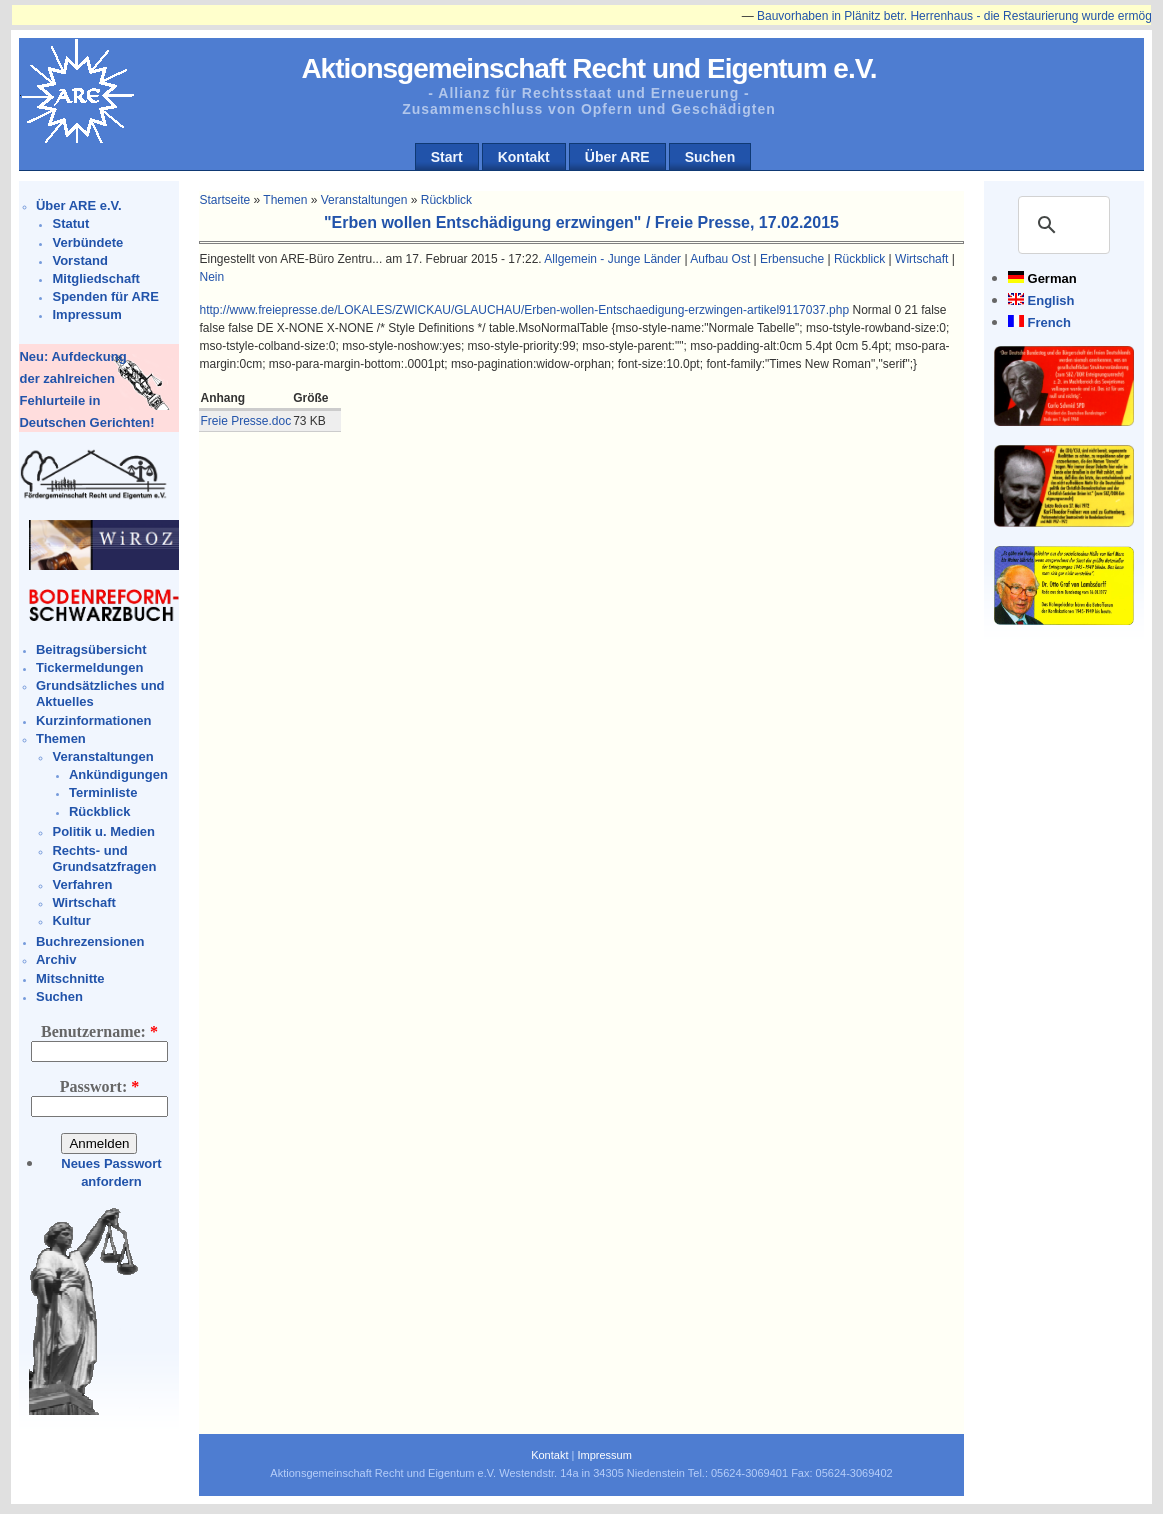 This screenshot has height=1514, width=1163. I want to click on Freie Presse.doc, so click(245, 421).